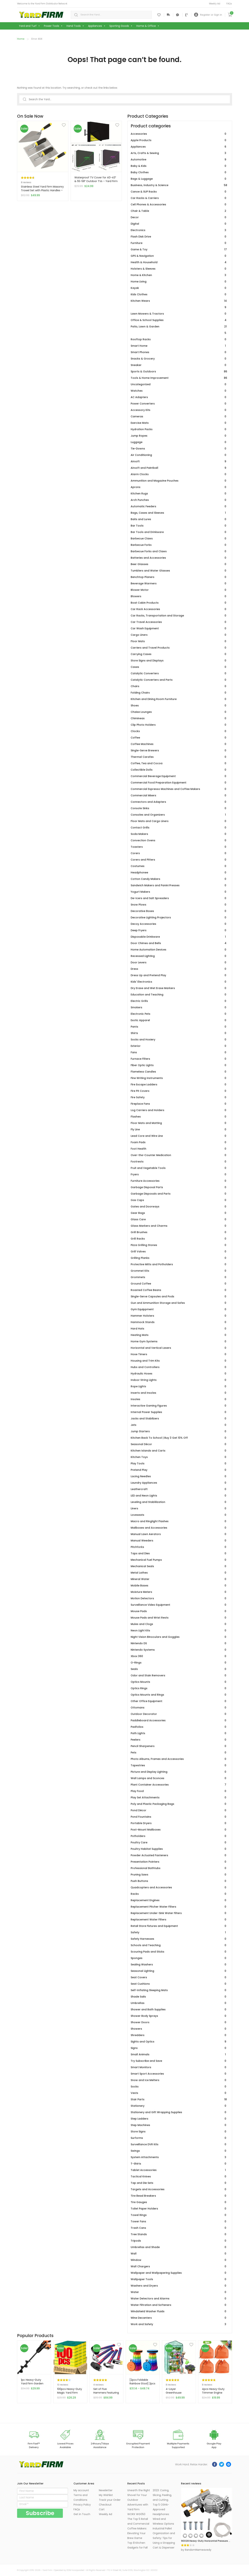 This screenshot has width=249, height=2576. I want to click on Beverage Warmers, so click(179, 583).